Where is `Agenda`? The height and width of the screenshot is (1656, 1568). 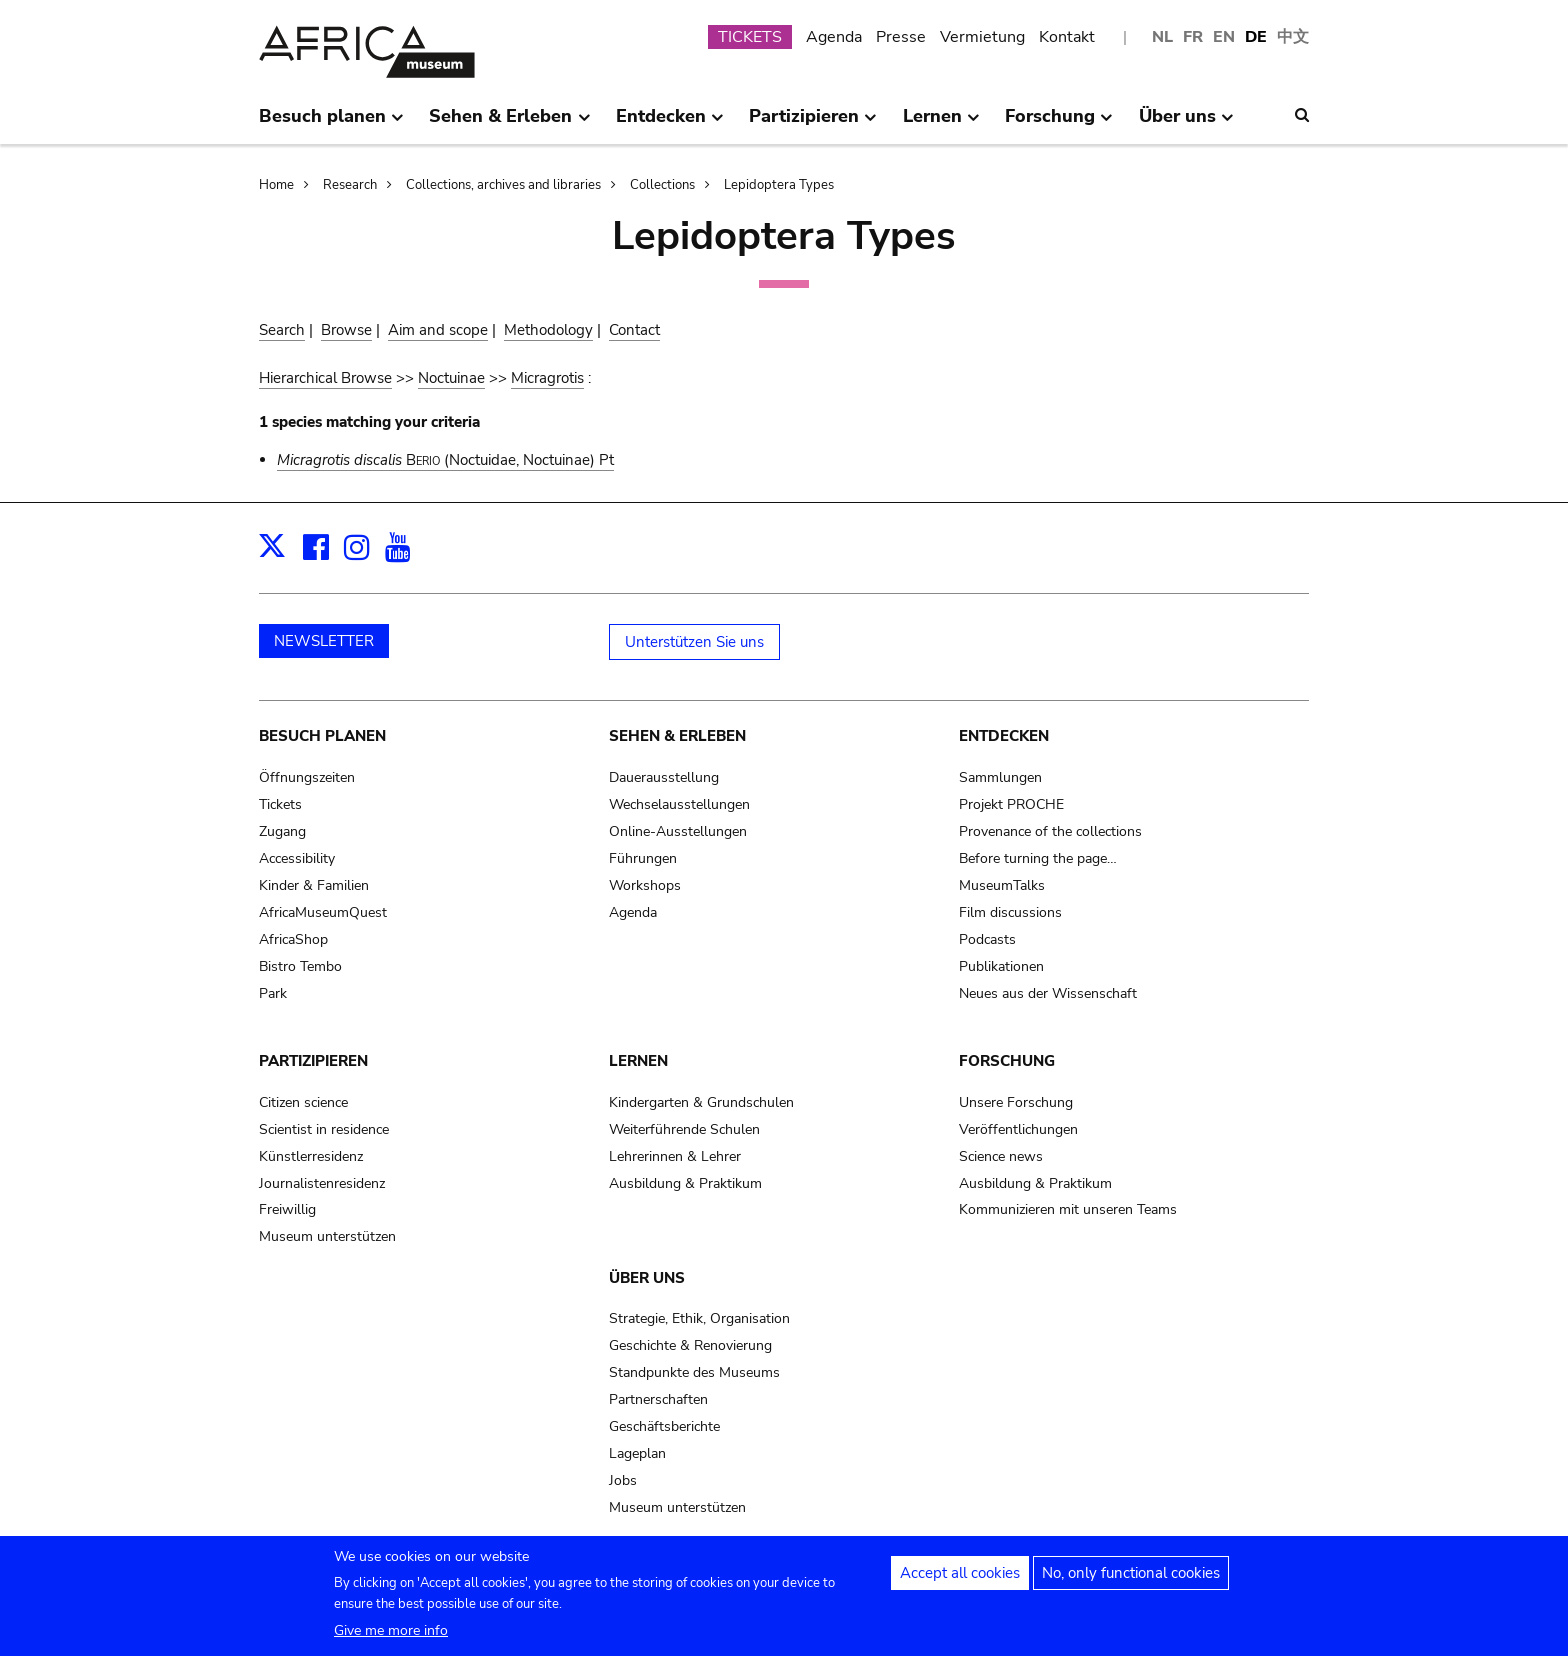
Agenda is located at coordinates (834, 37).